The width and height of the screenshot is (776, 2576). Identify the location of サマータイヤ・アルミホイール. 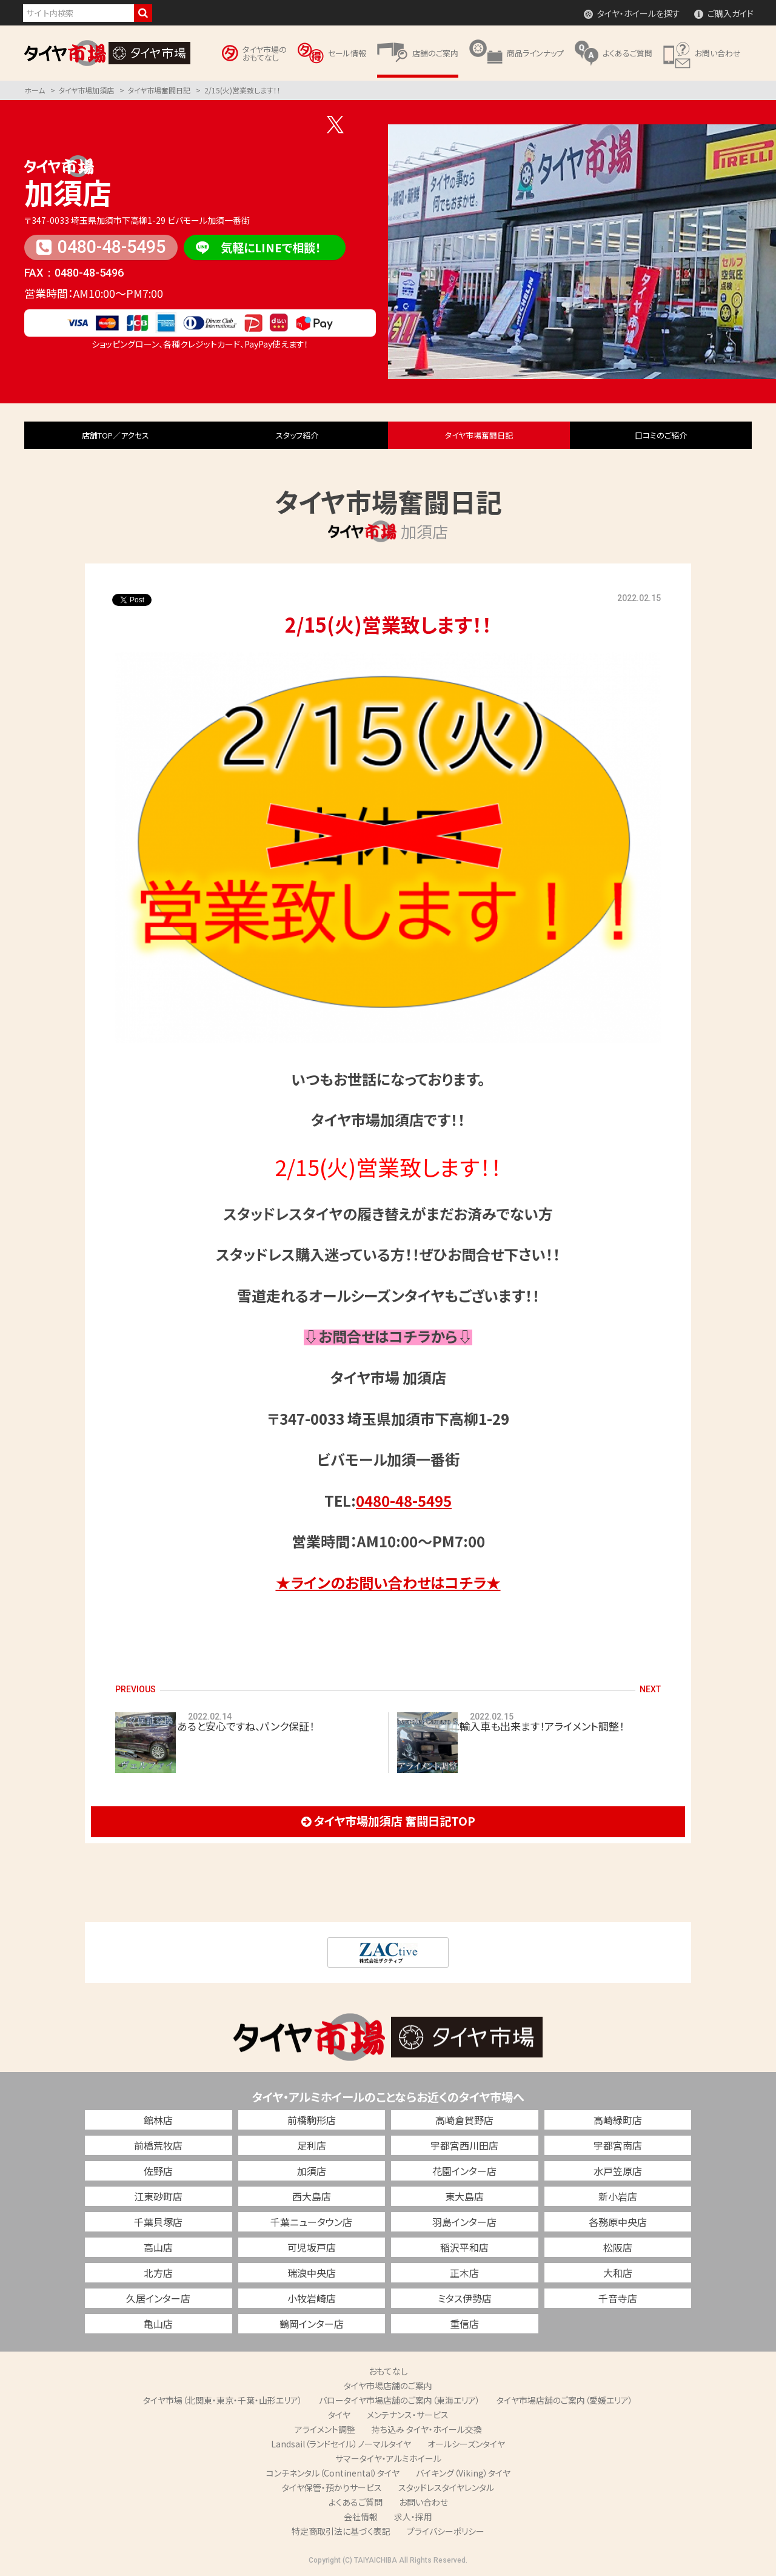
(388, 2458).